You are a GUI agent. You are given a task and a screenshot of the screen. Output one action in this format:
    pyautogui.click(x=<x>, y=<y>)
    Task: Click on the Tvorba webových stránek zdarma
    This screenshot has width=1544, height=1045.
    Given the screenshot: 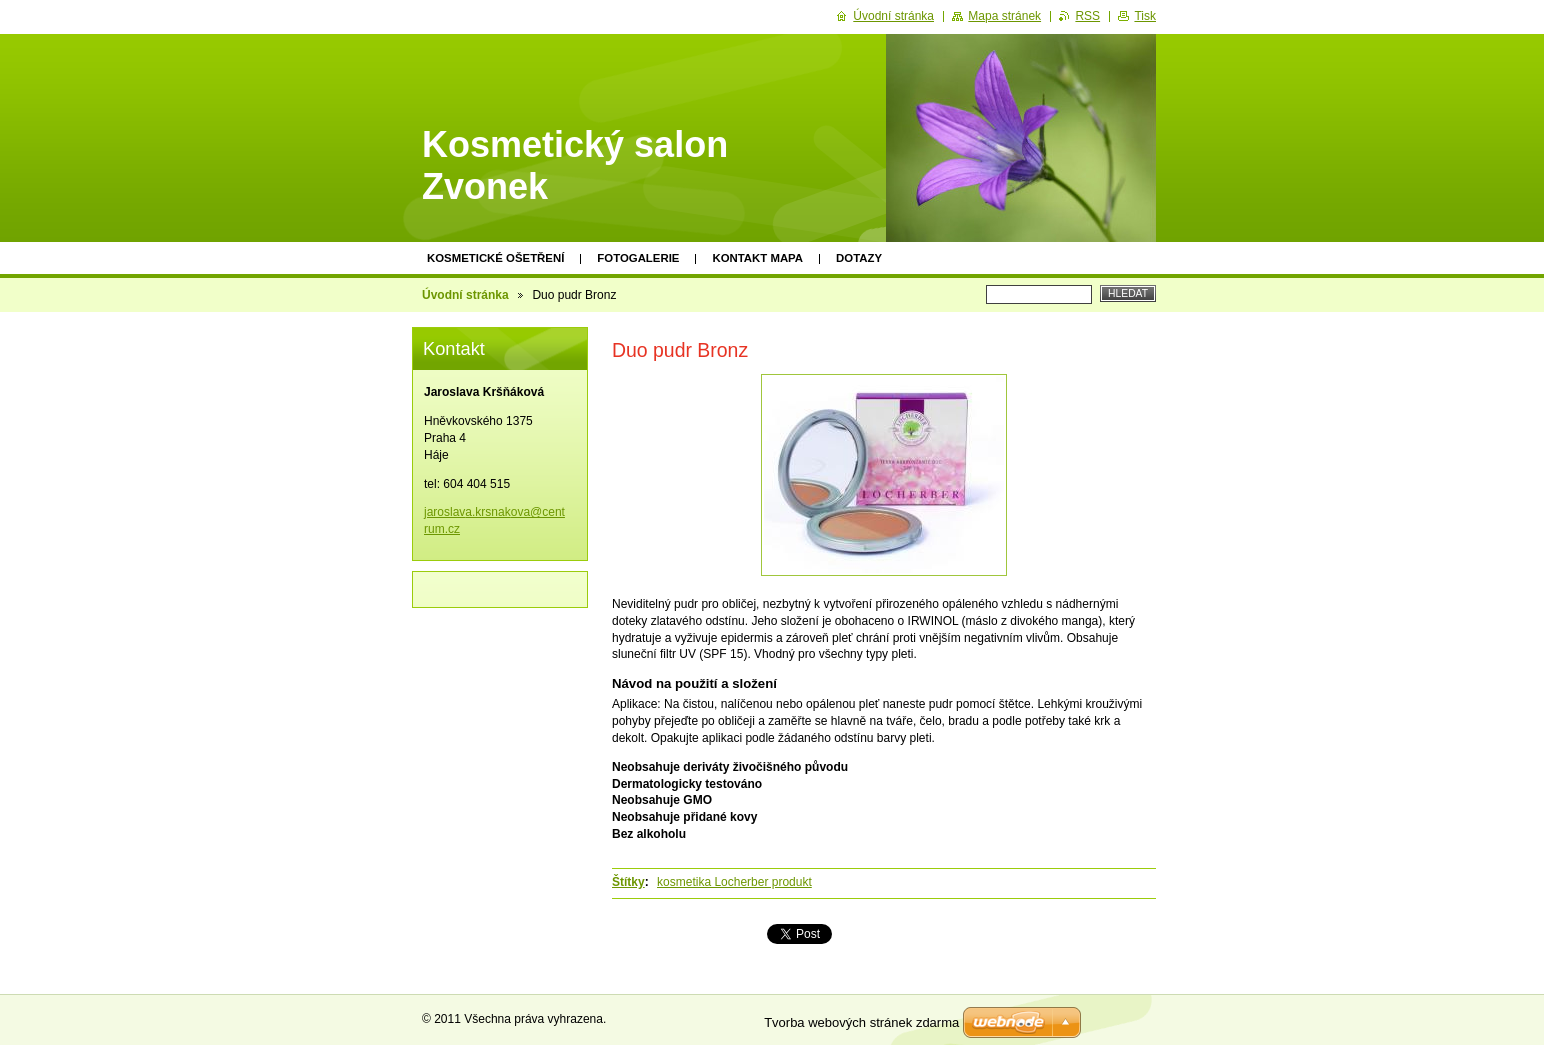 What is the action you would take?
    pyautogui.click(x=861, y=1022)
    